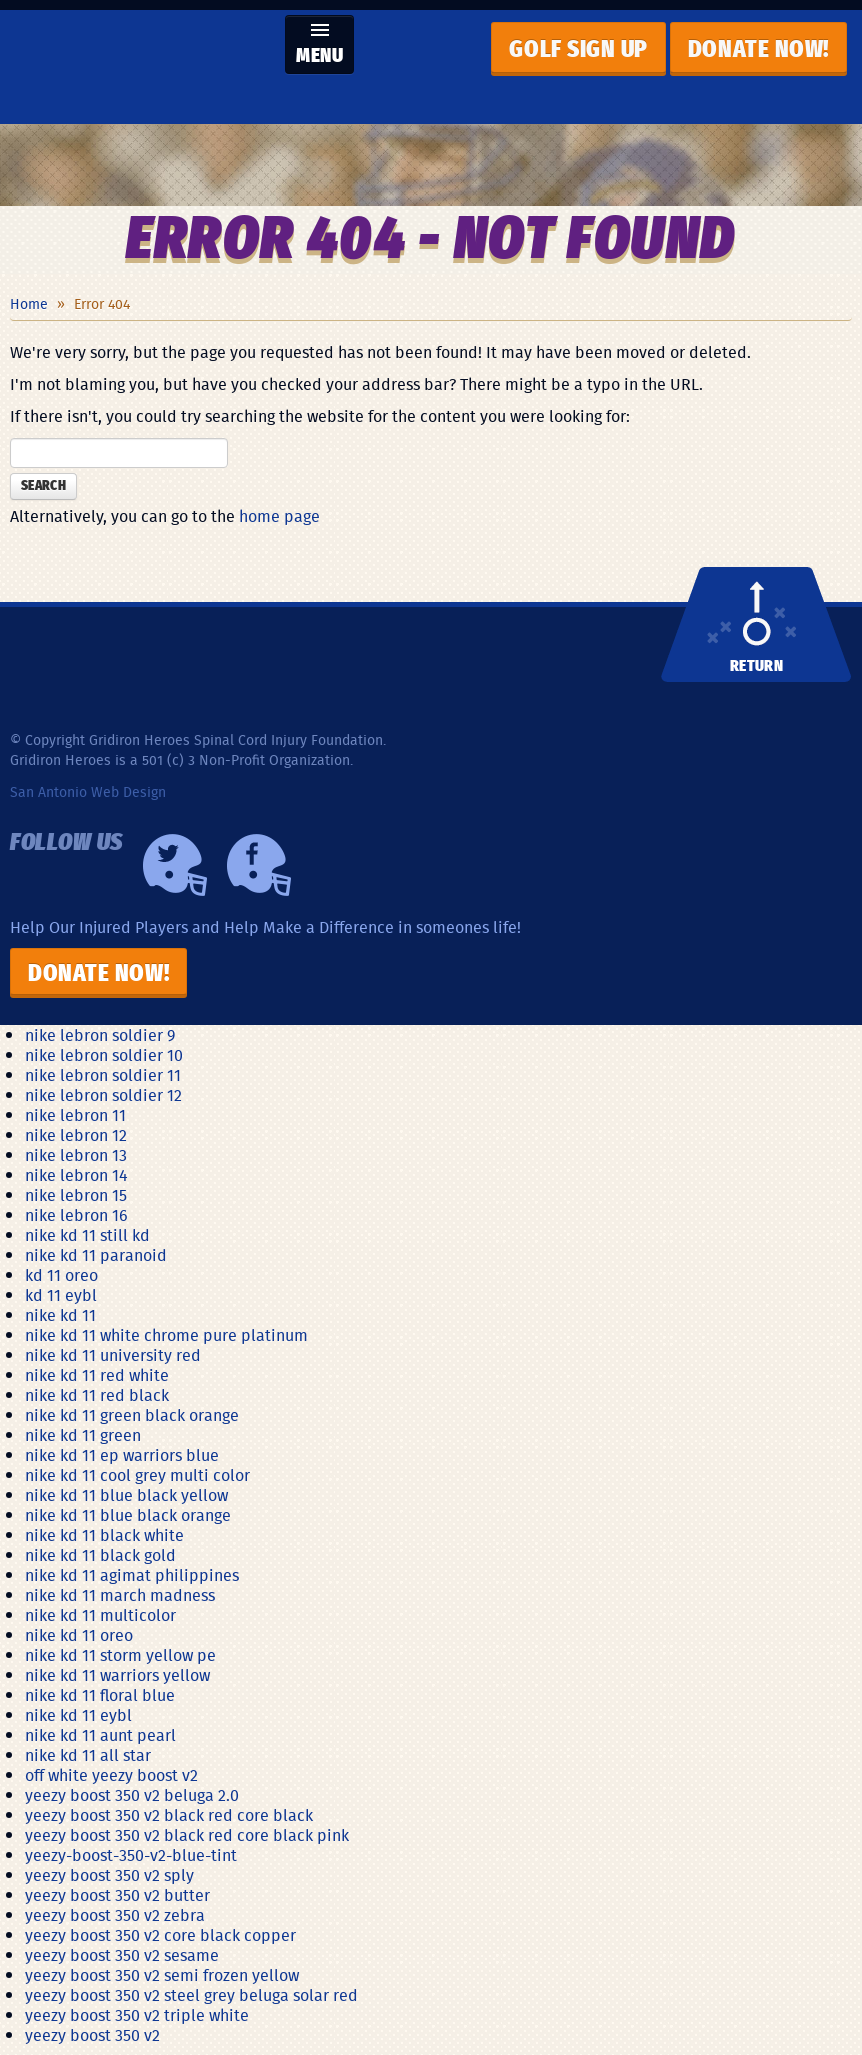  What do you see at coordinates (83, 1435) in the screenshot?
I see `nike kd 11 green` at bounding box center [83, 1435].